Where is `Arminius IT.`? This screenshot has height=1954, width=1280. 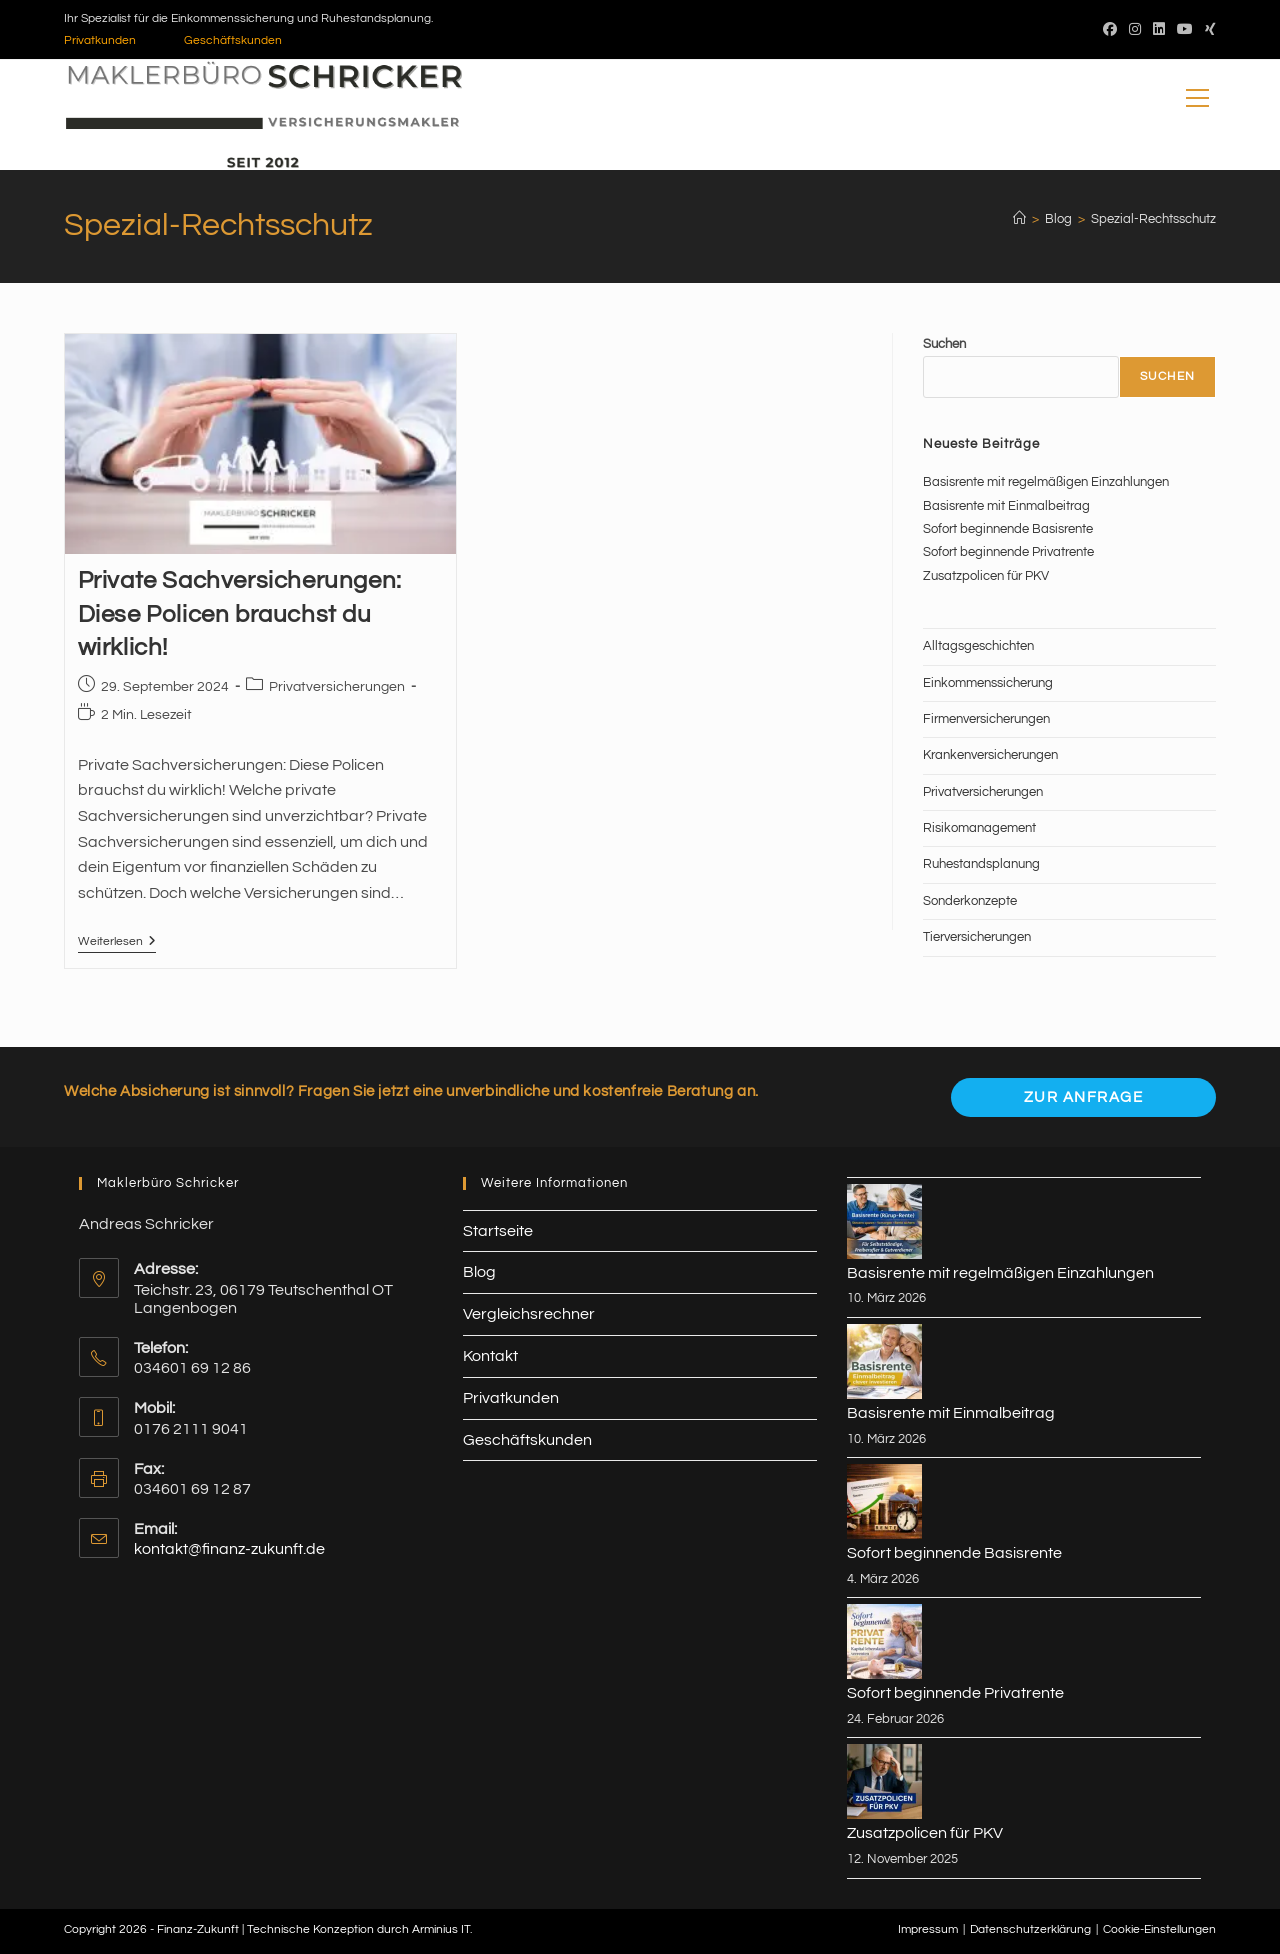 Arminius IT. is located at coordinates (442, 1929).